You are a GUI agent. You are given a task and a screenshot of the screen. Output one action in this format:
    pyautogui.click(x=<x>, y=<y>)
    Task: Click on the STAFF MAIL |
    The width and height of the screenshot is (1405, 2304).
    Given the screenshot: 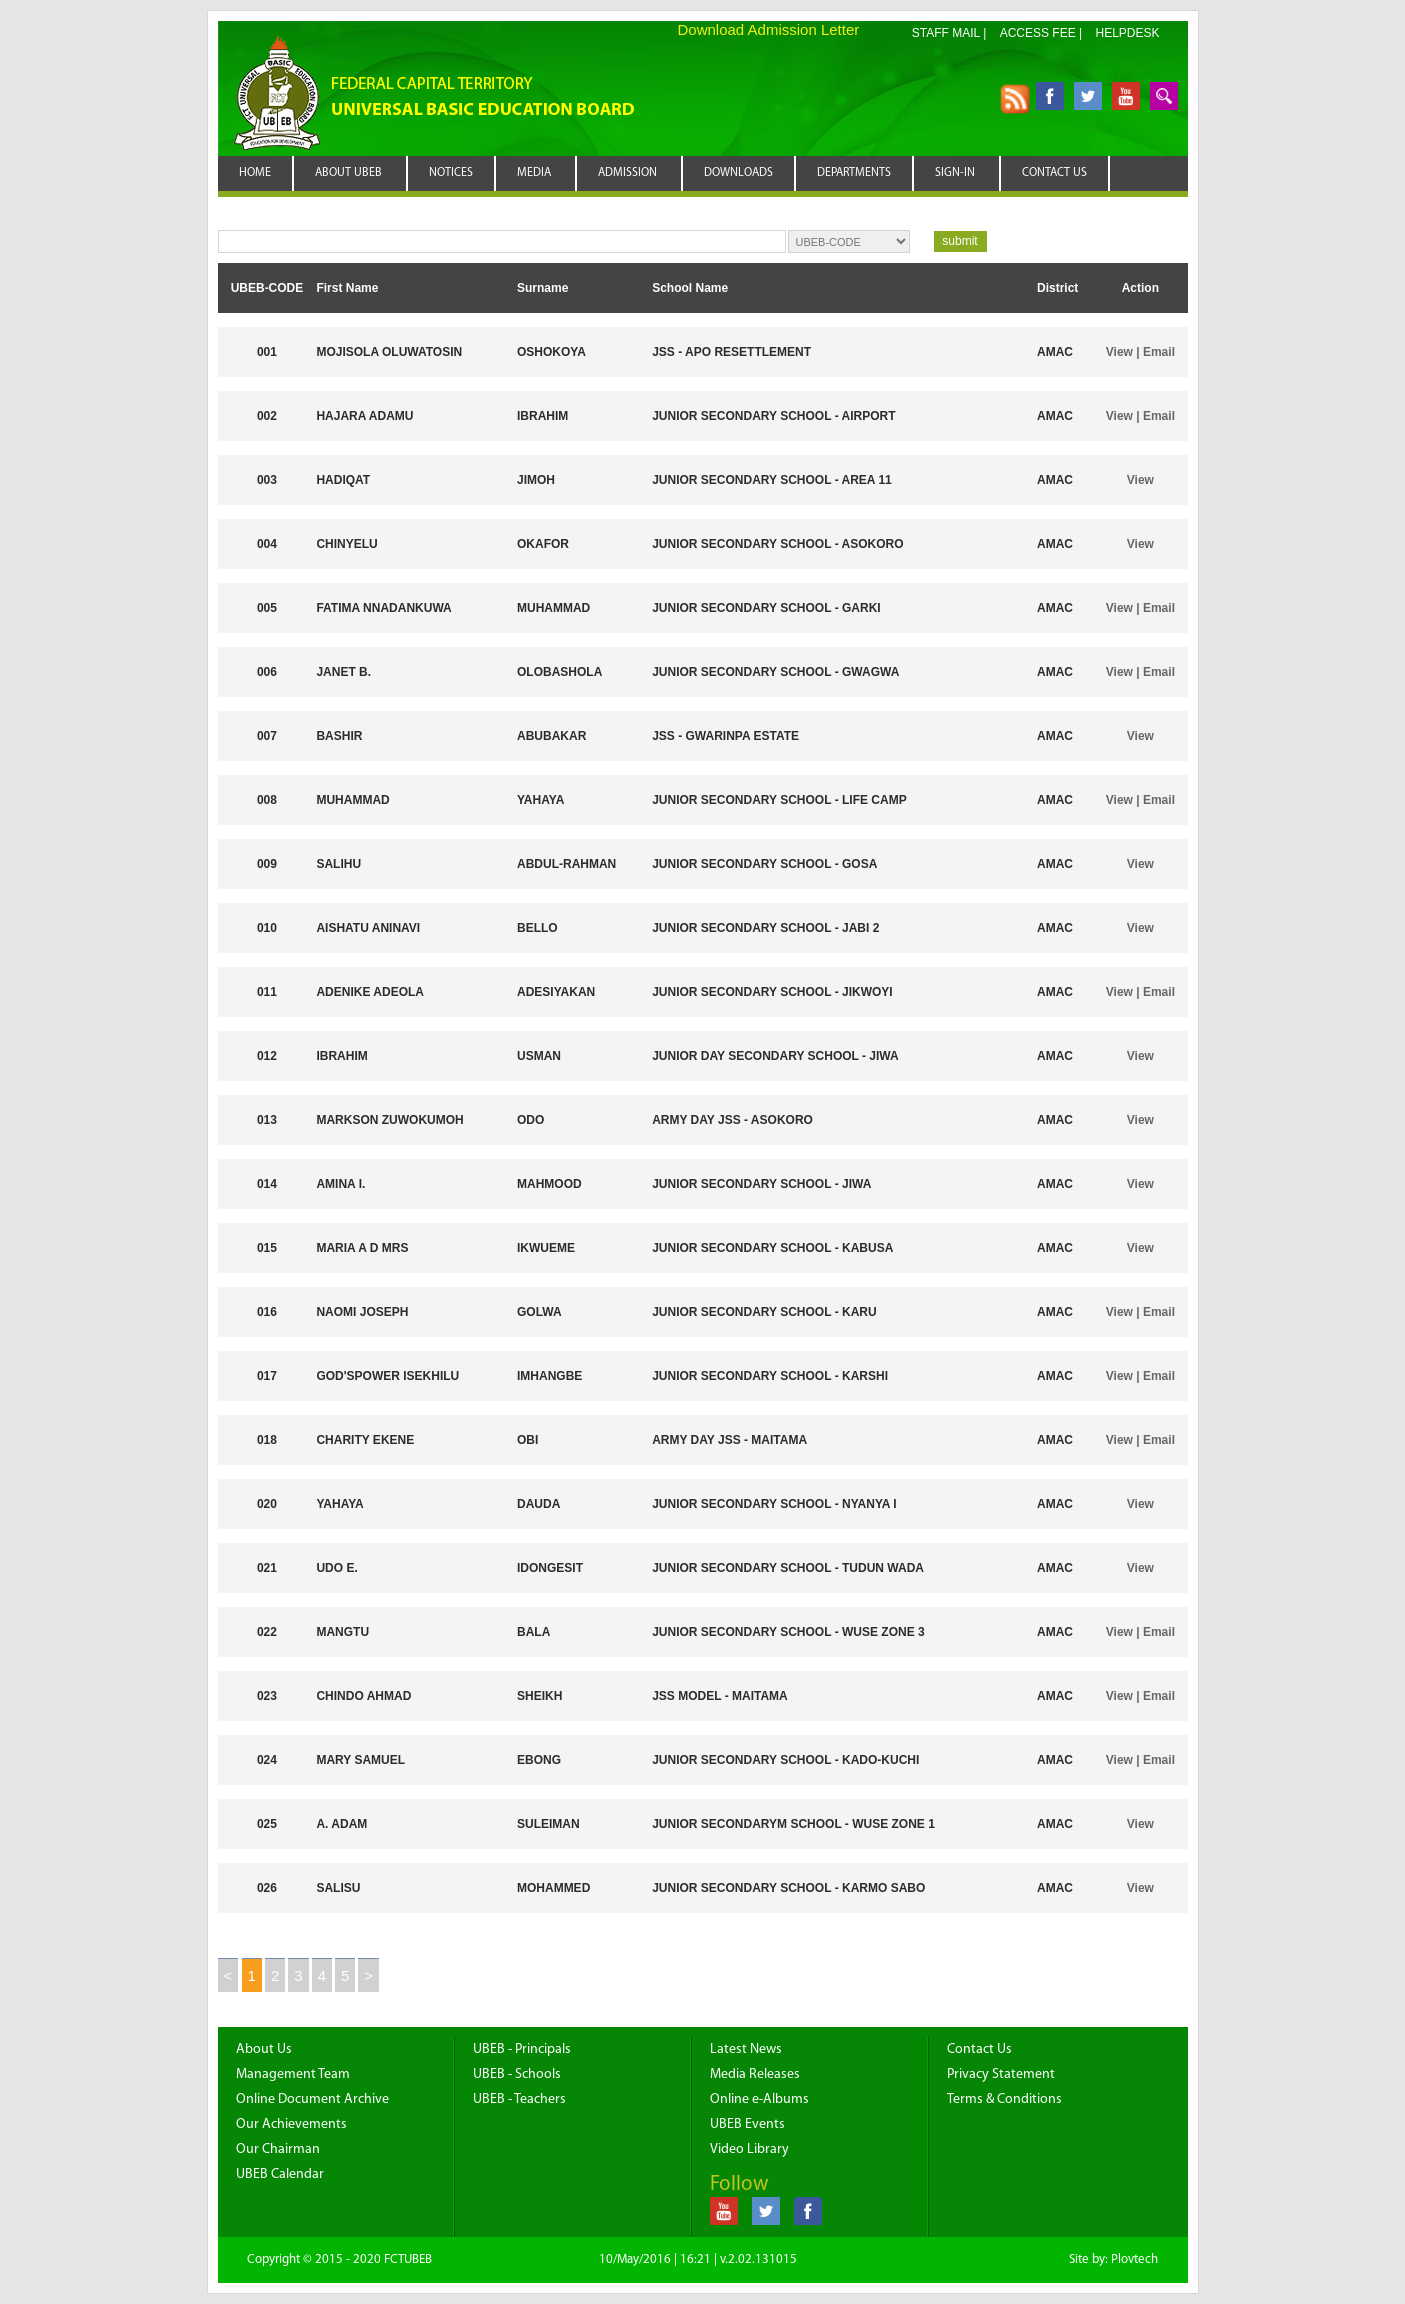 What is the action you would take?
    pyautogui.click(x=949, y=33)
    